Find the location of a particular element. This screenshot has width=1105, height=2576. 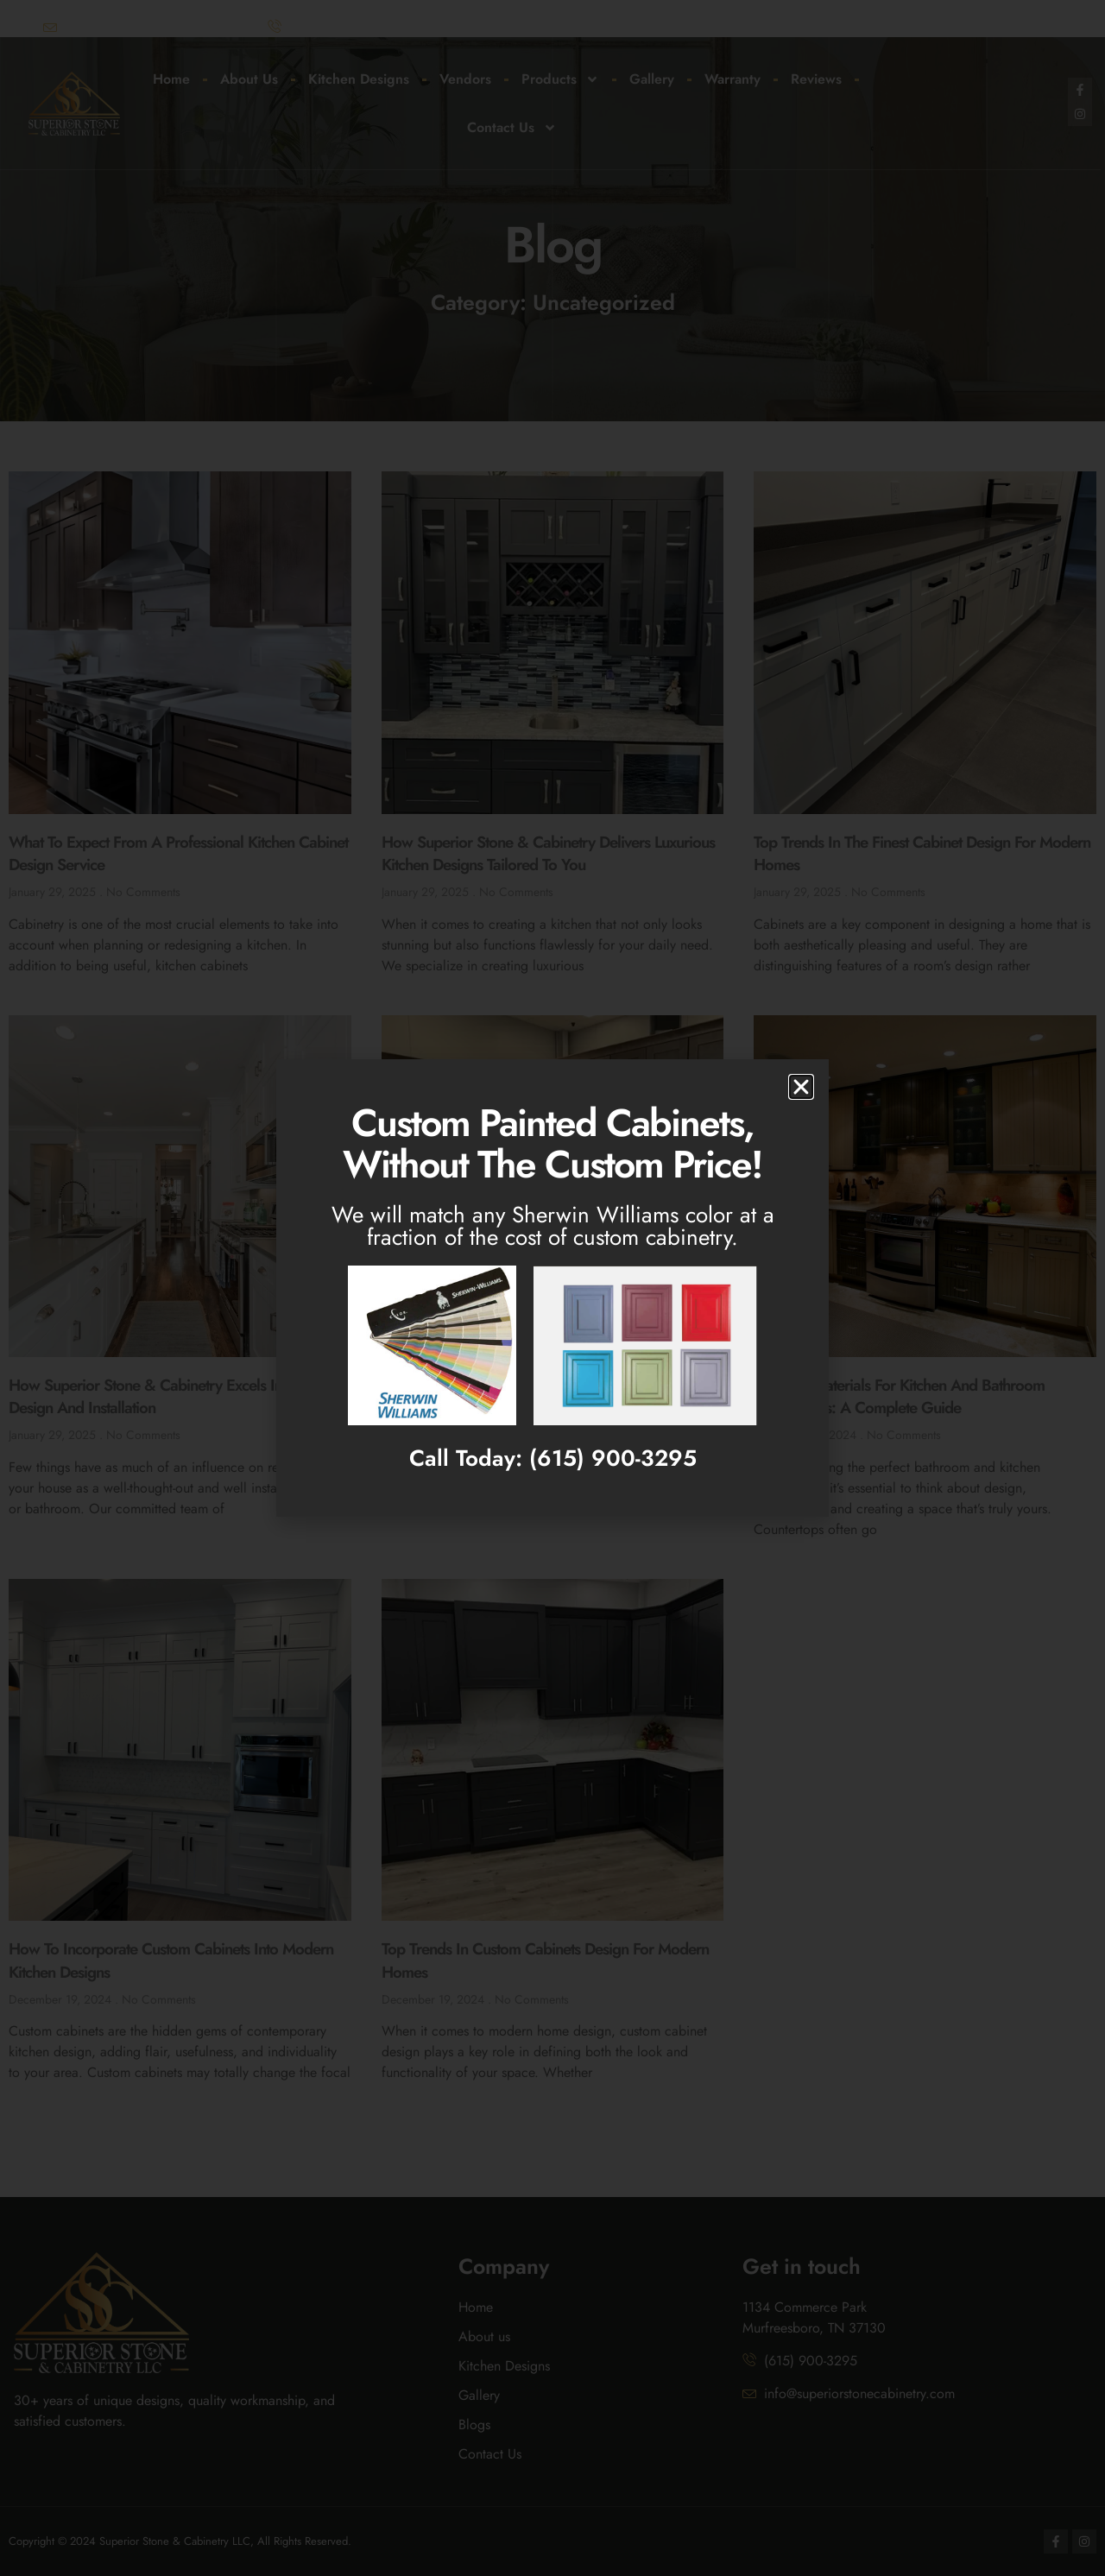

[document] is located at coordinates (552, 1288).